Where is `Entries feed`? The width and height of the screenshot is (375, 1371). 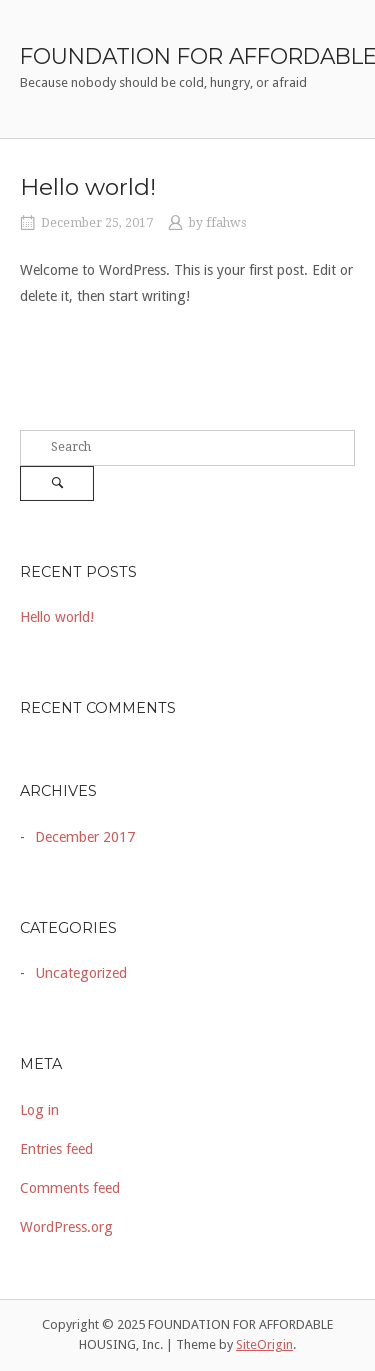 Entries feed is located at coordinates (56, 1149).